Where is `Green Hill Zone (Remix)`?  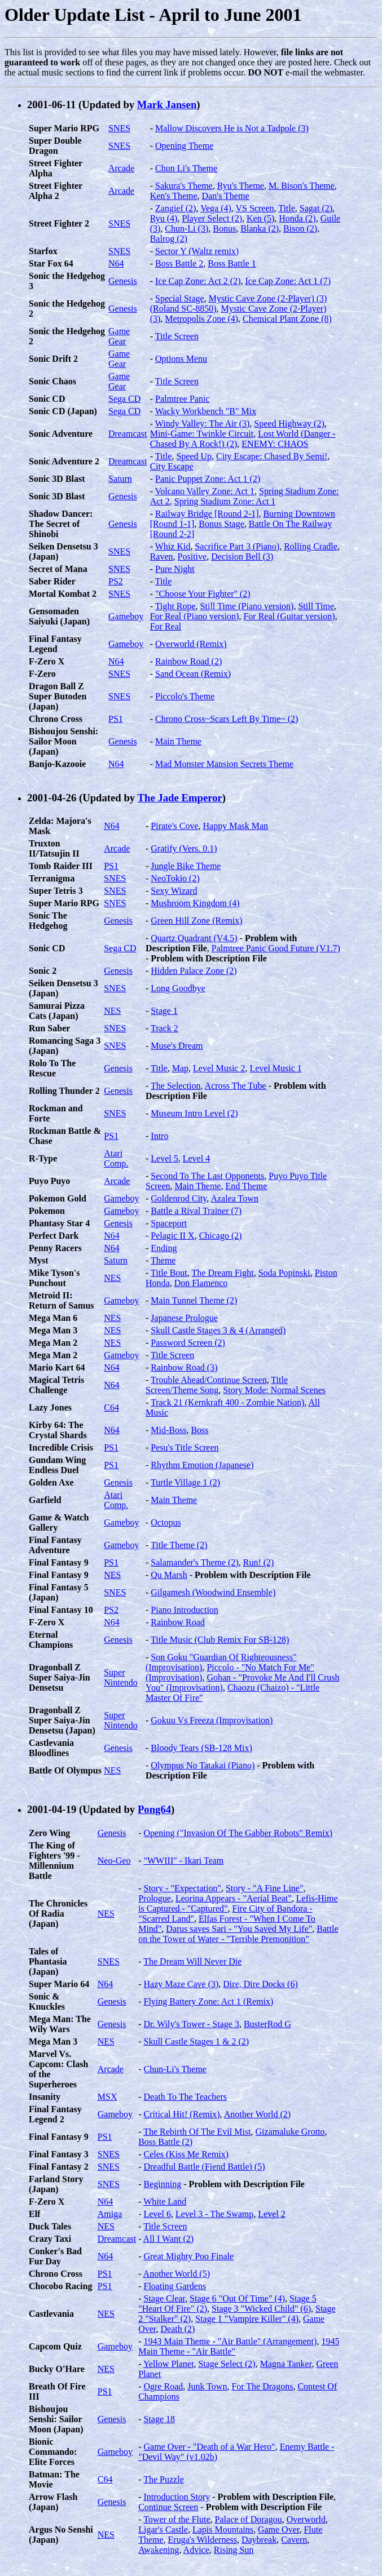
Green Hill Zone (Remix) is located at coordinates (196, 920).